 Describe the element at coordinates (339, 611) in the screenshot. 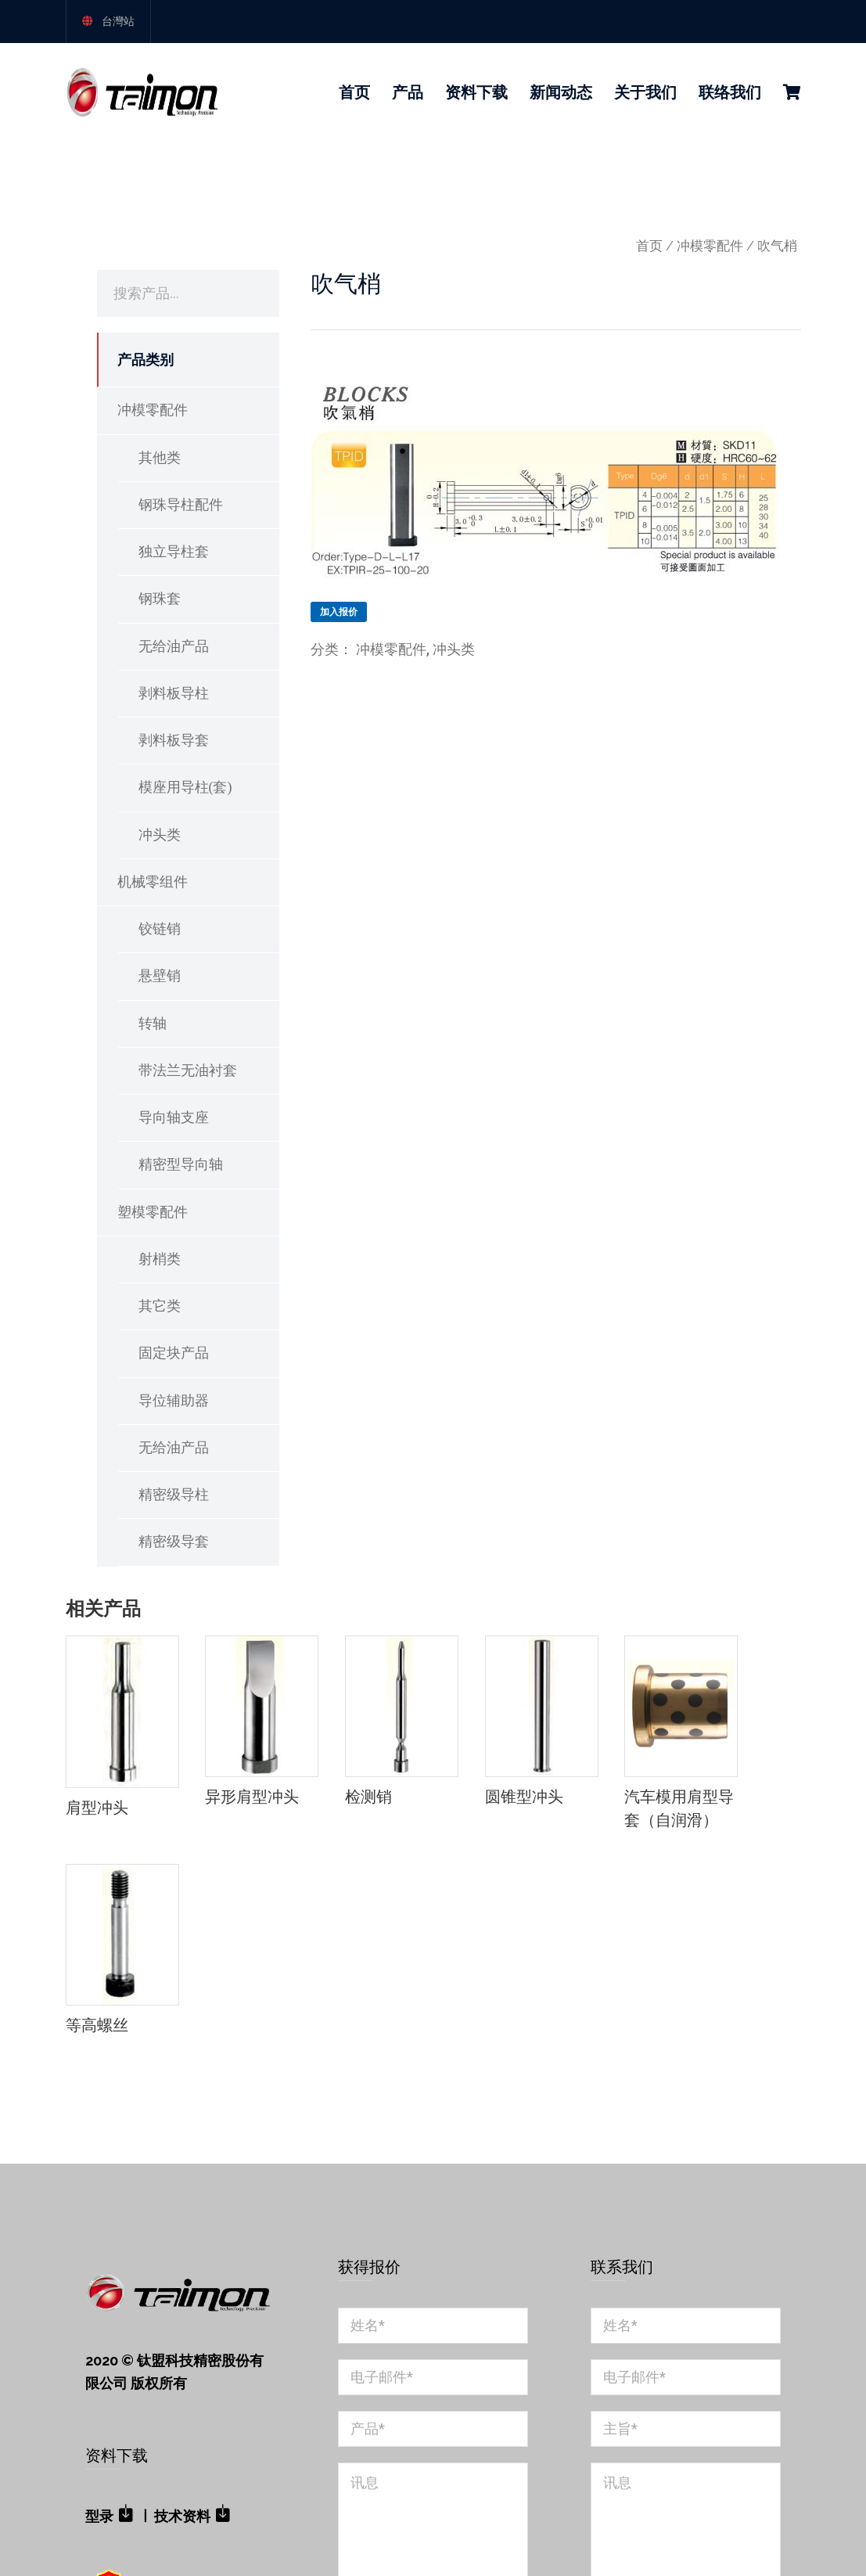

I see `加入报价` at that location.